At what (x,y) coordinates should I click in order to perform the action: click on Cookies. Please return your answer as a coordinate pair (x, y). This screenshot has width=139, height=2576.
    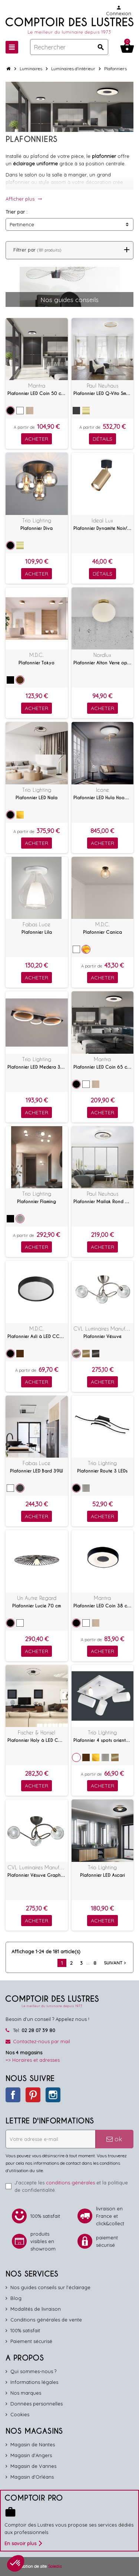
    Looking at the image, I should click on (19, 2414).